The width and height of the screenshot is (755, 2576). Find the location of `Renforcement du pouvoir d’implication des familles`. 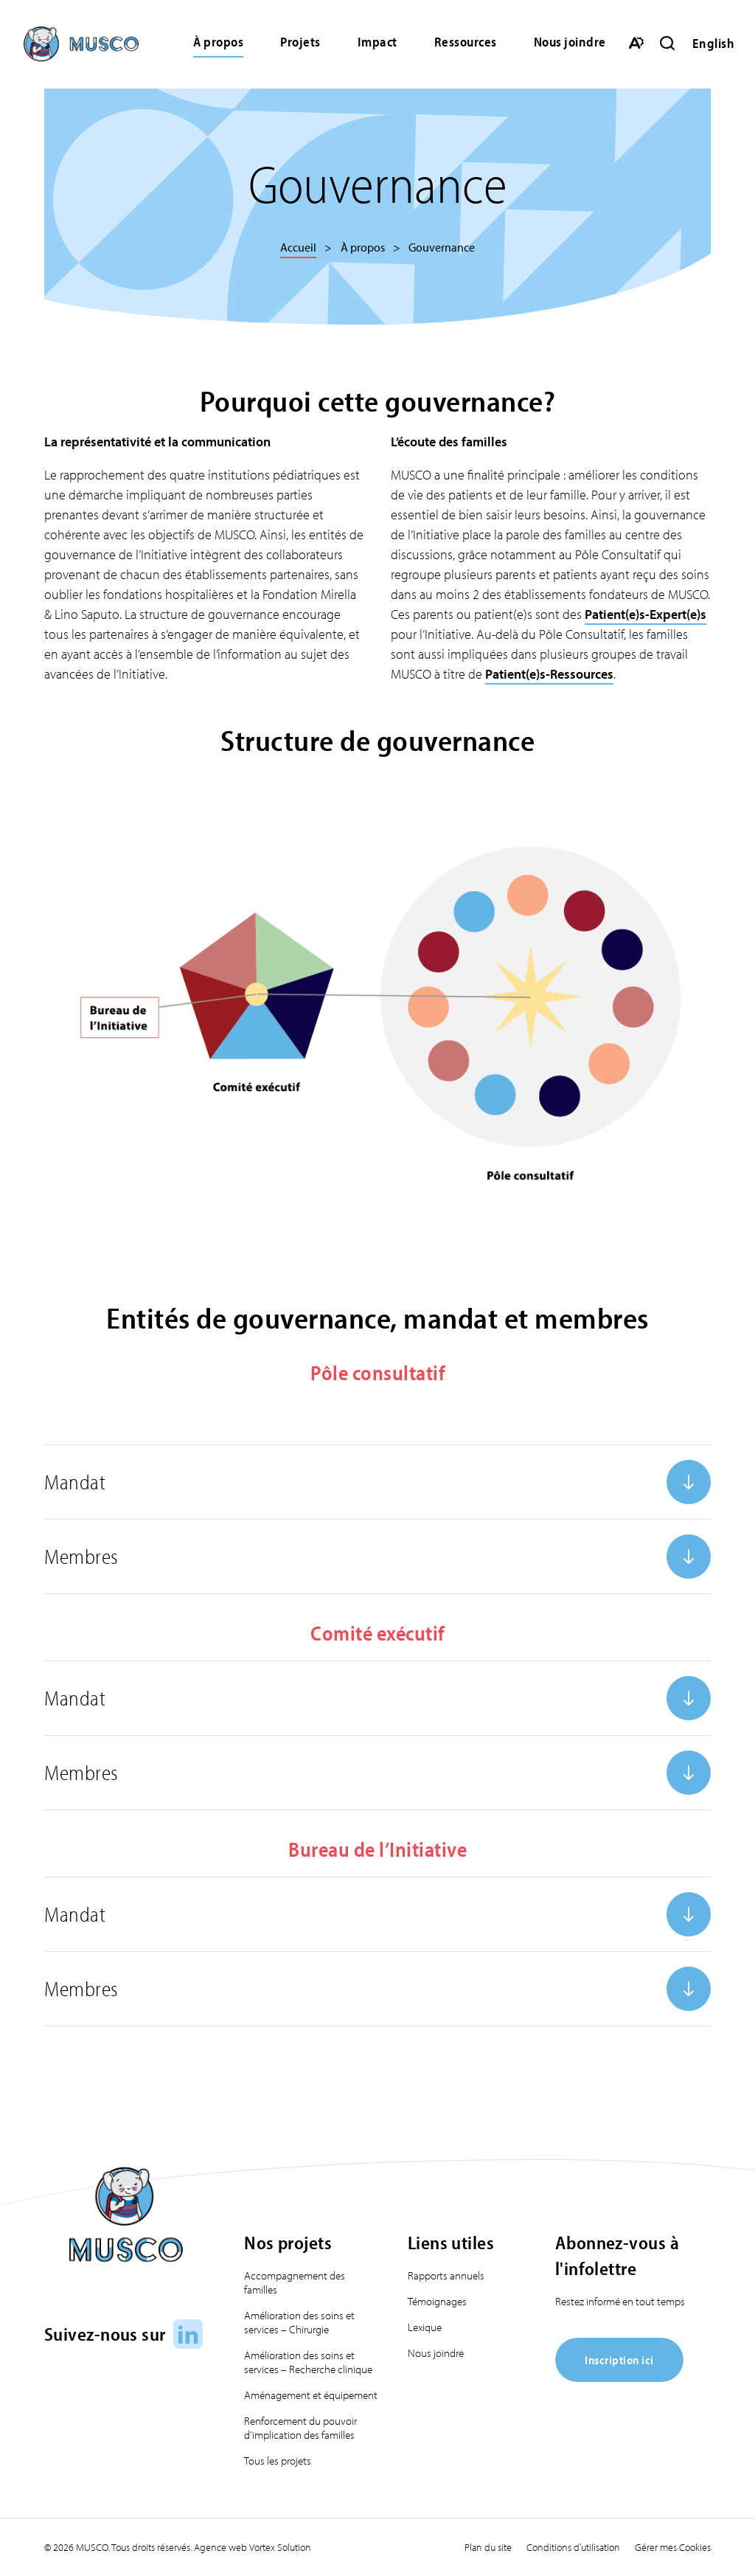

Renforcement du pouvoir d’implication des familles is located at coordinates (300, 2428).